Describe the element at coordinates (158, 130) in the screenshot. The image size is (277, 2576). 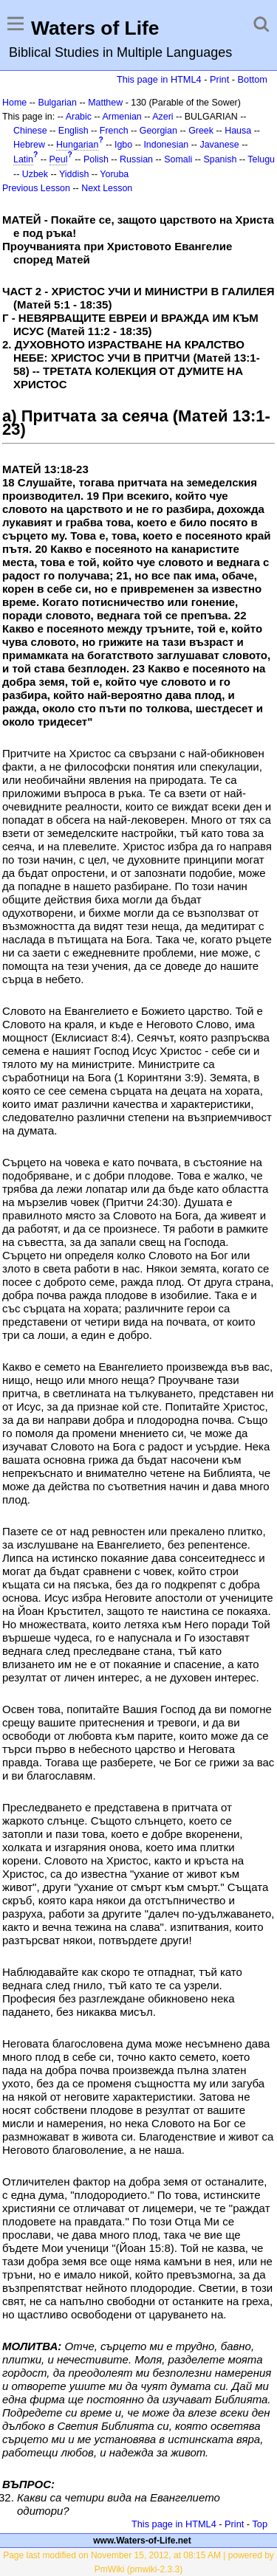
I see `Georgian` at that location.